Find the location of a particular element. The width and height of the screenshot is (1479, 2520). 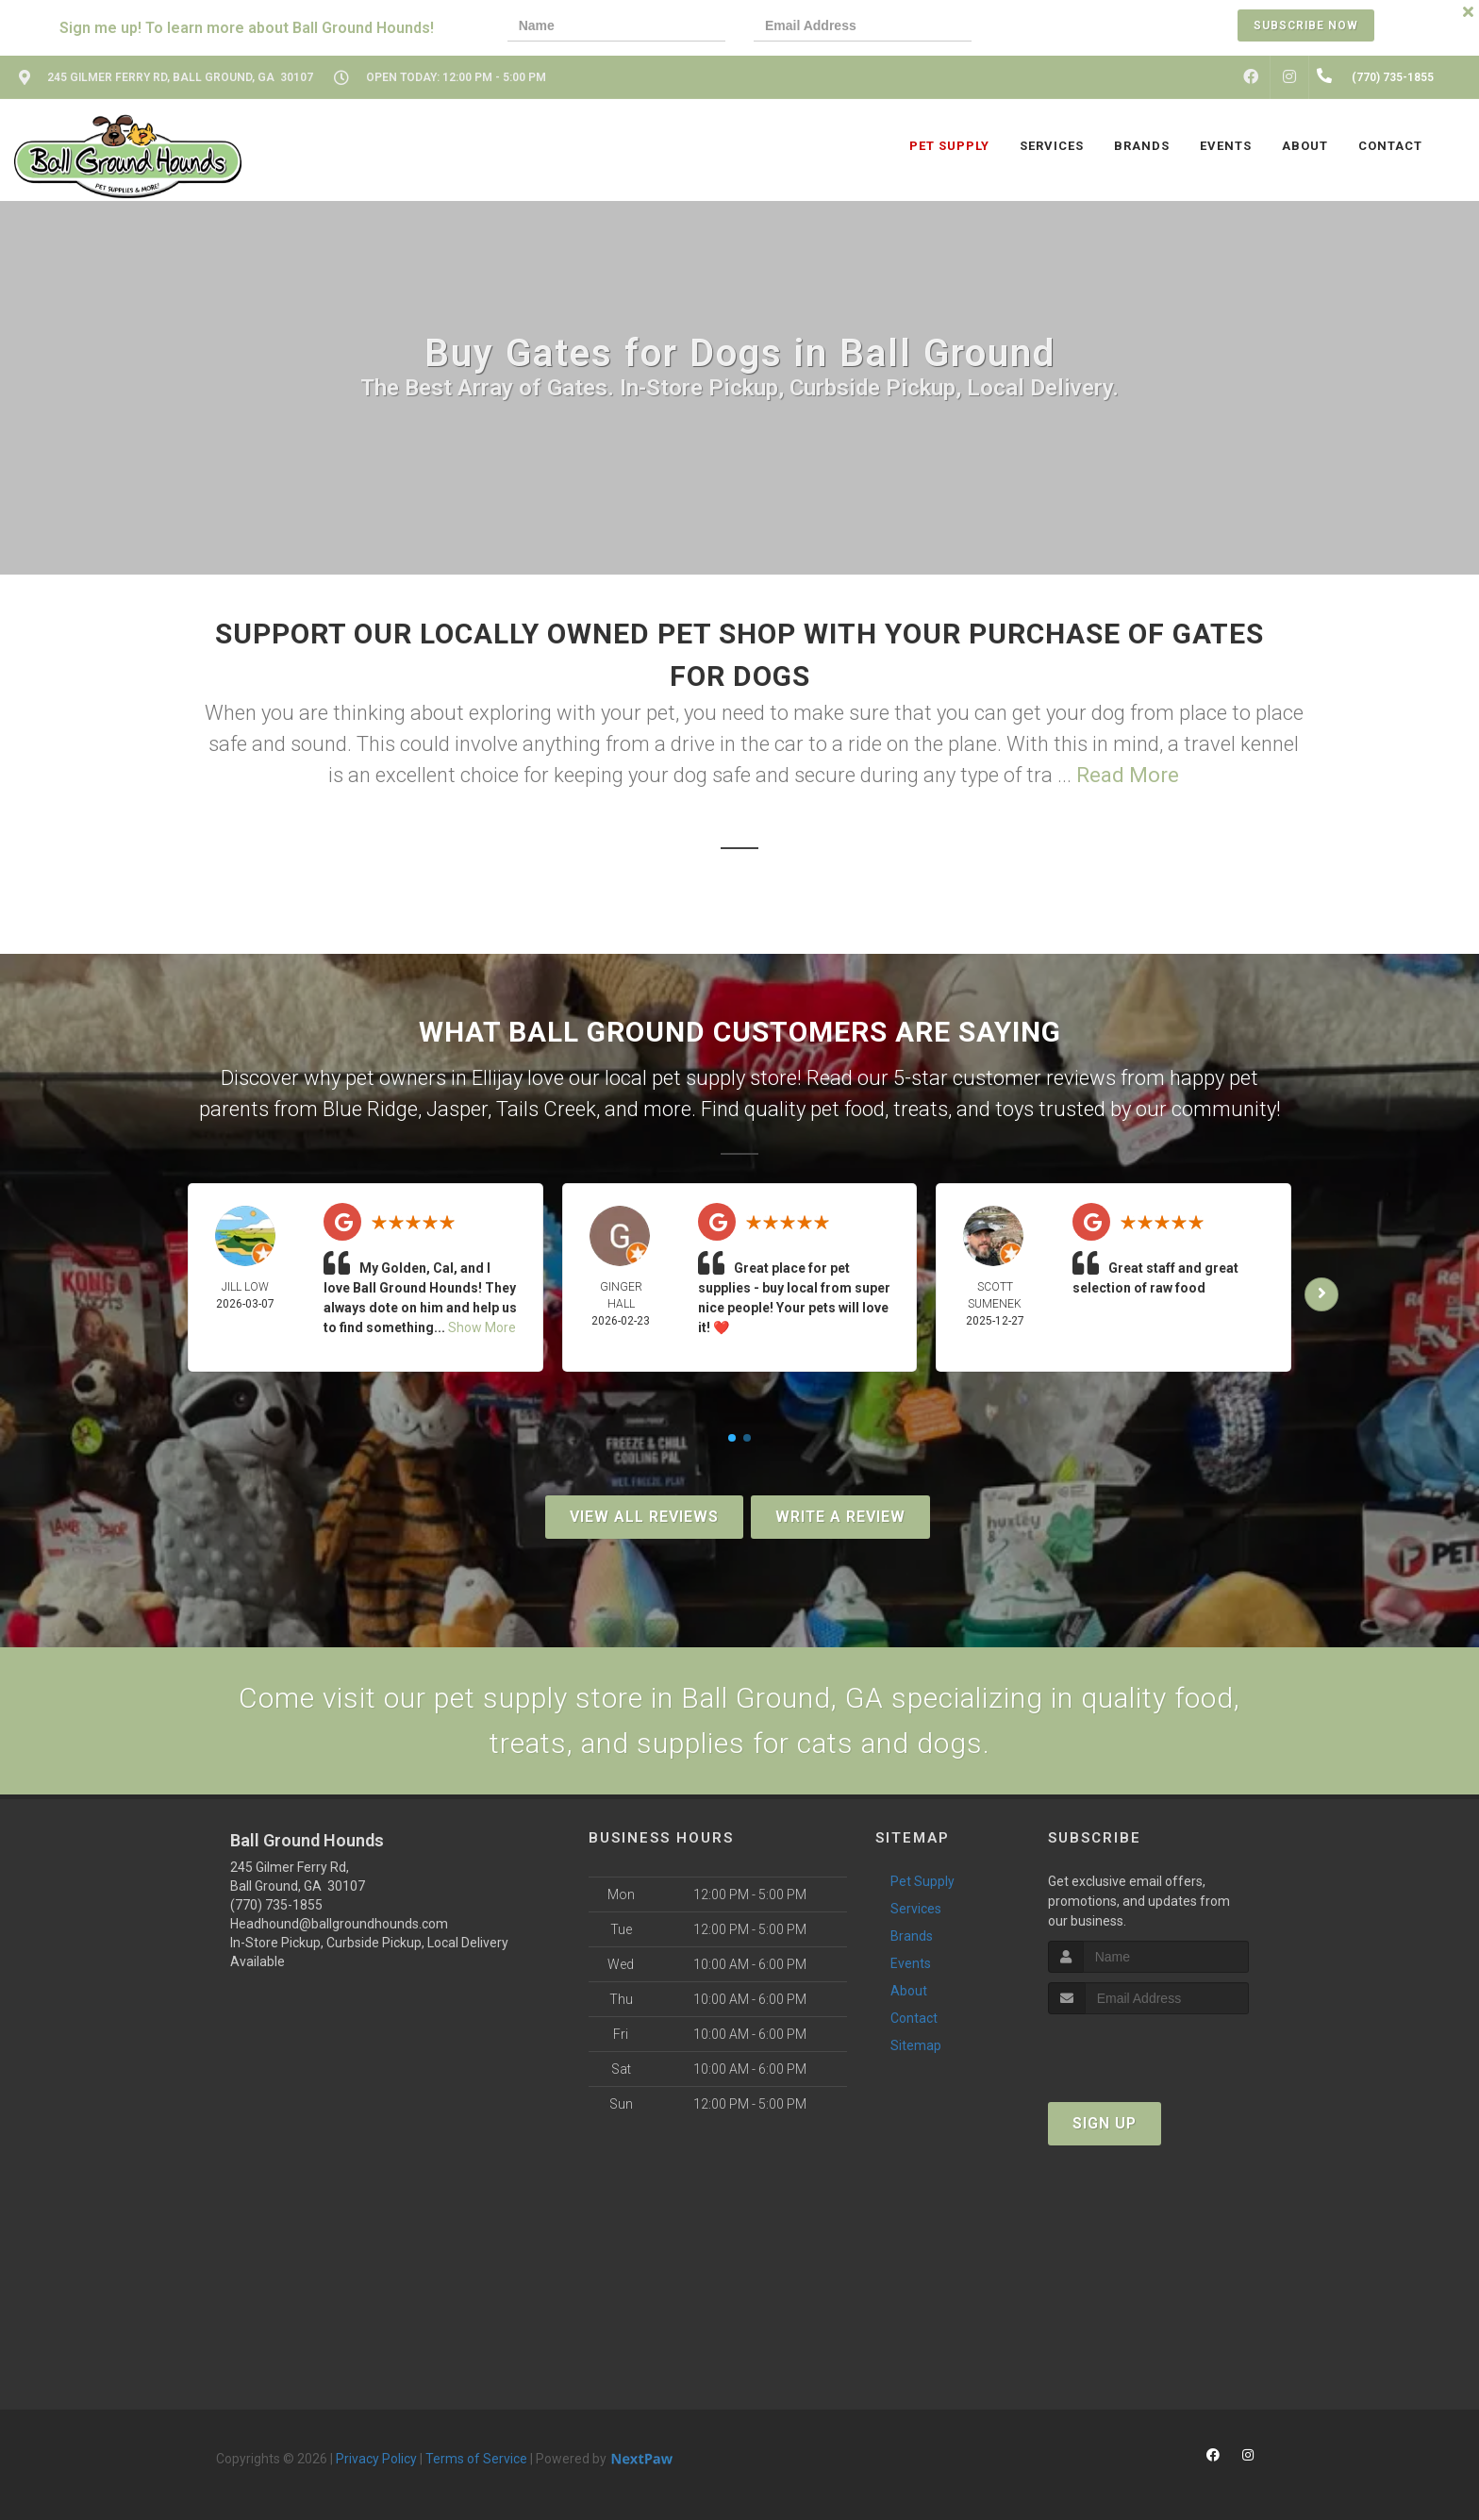

Headhound@ballgroundhounds.com is located at coordinates (339, 1923).